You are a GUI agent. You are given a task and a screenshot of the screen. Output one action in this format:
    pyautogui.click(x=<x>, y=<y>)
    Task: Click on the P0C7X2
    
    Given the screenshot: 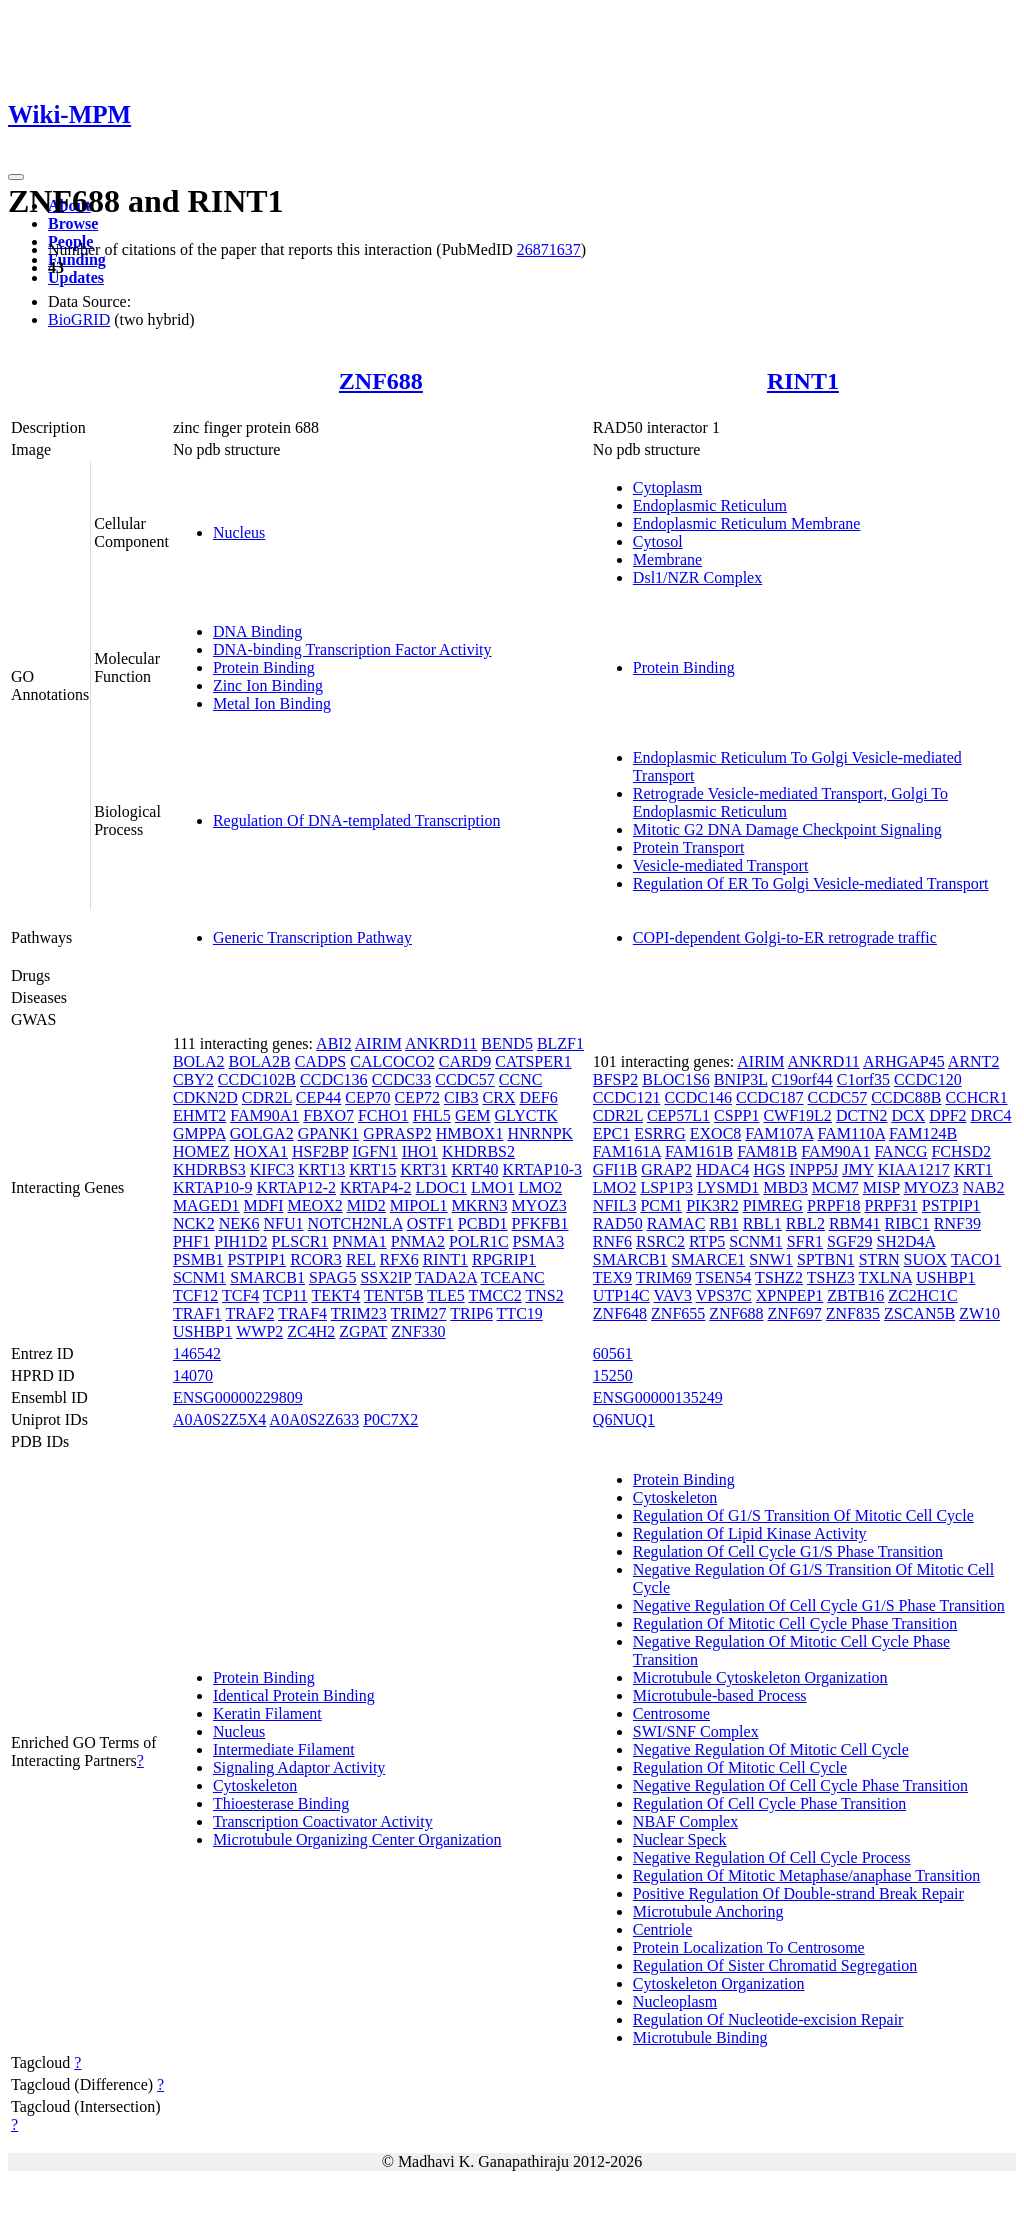 What is the action you would take?
    pyautogui.click(x=390, y=1419)
    